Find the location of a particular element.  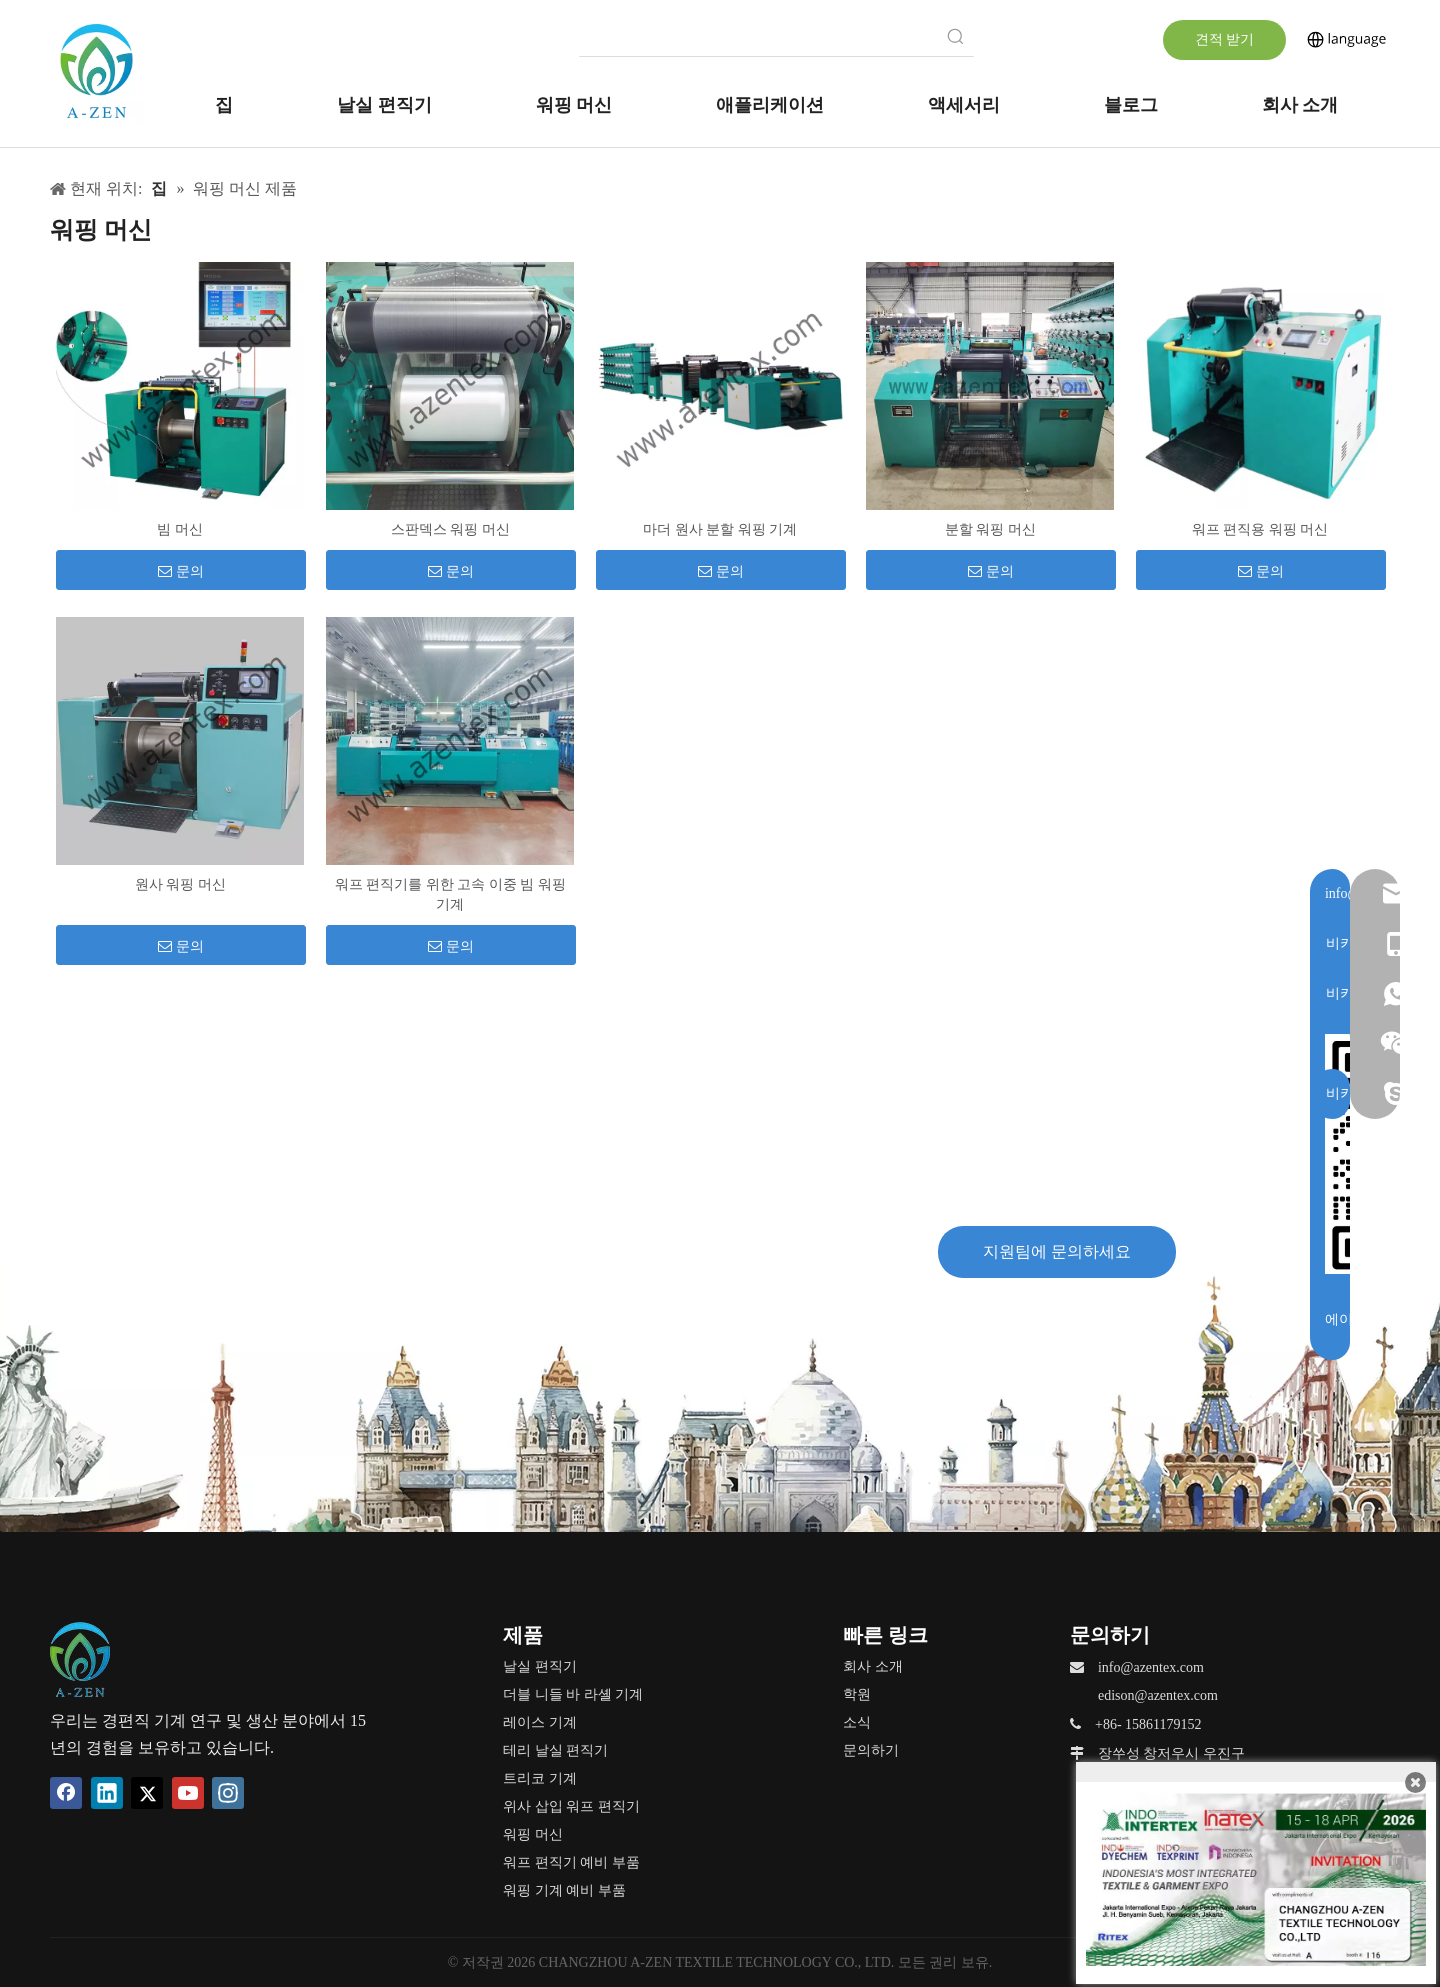

[Linkedin] is located at coordinates (107, 1793).